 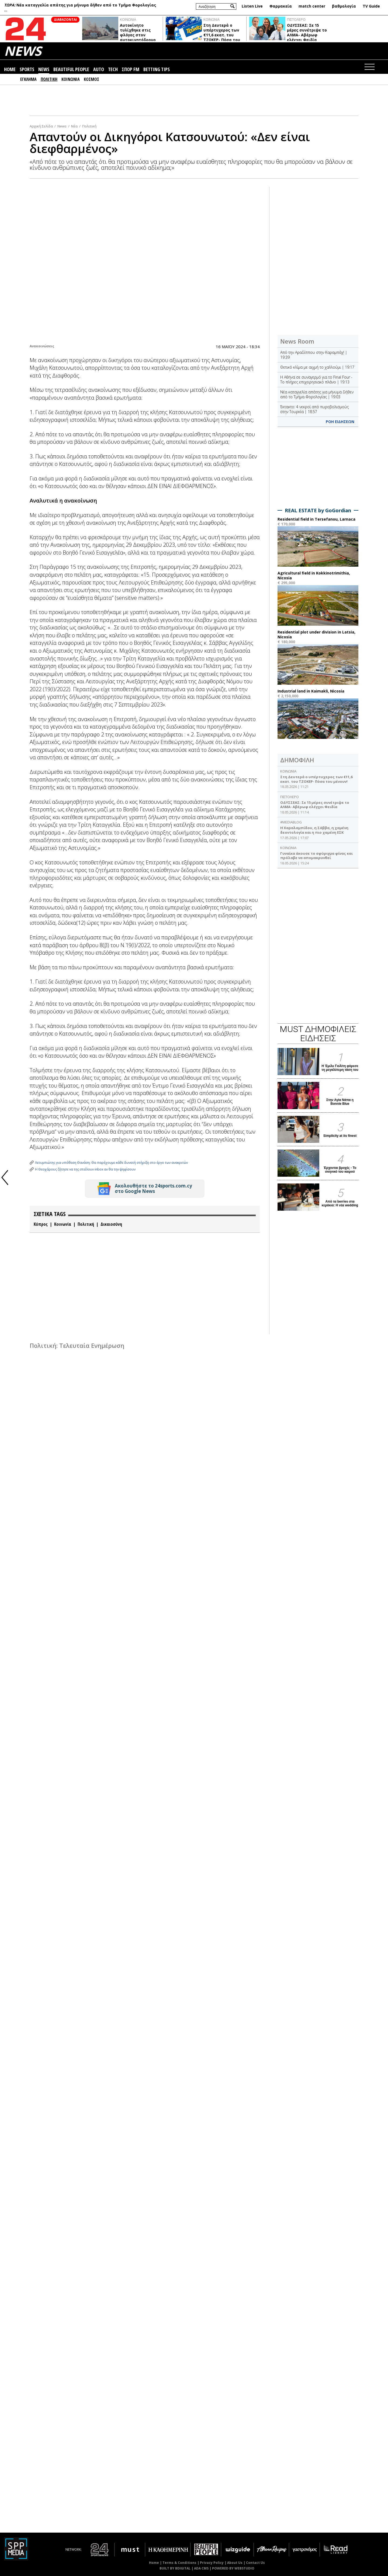 What do you see at coordinates (113, 69) in the screenshot?
I see `TECH` at bounding box center [113, 69].